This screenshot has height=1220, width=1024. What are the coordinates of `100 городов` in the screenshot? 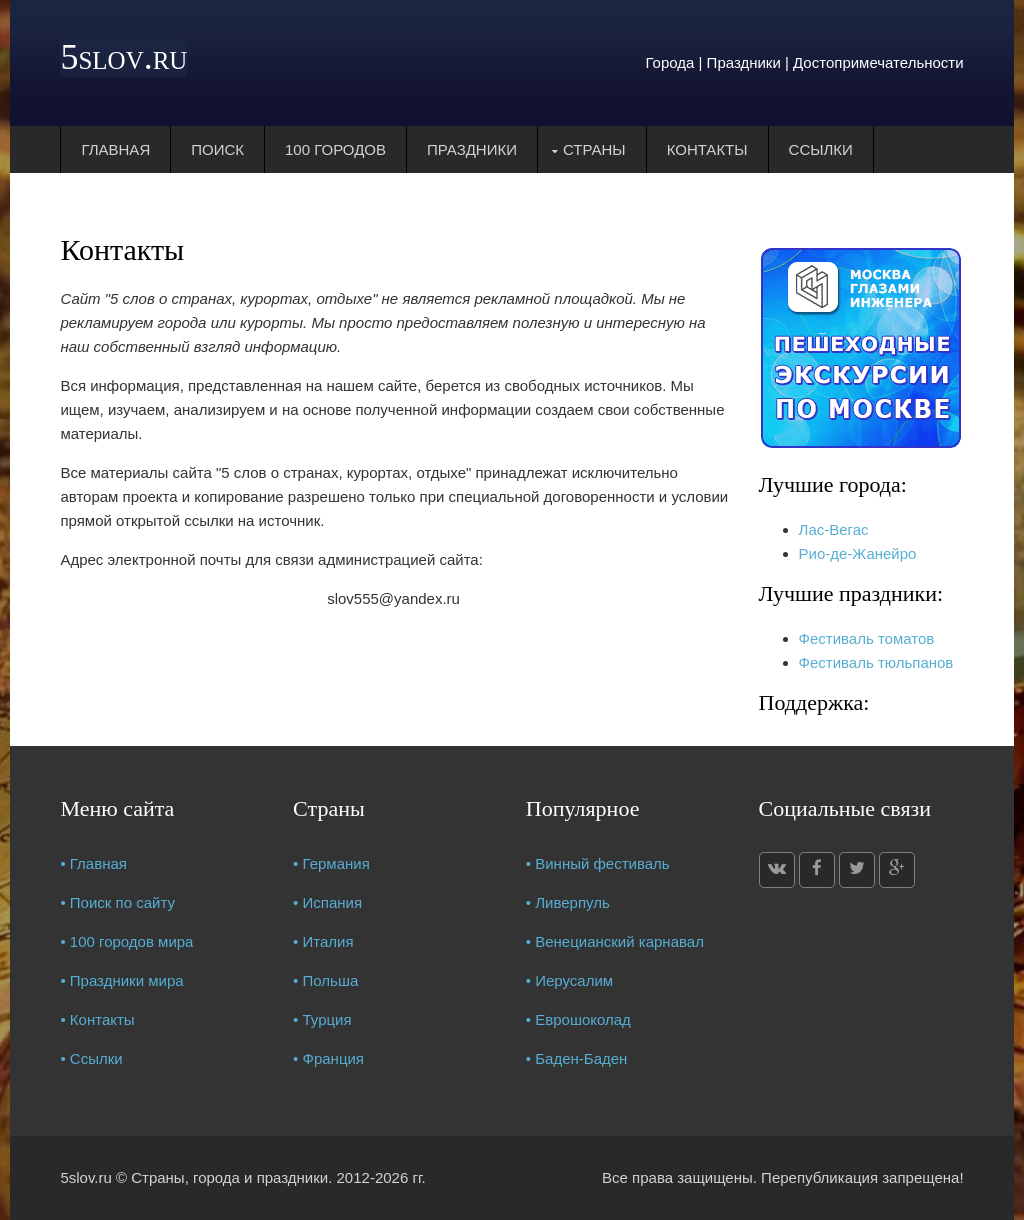 It's located at (335, 149).